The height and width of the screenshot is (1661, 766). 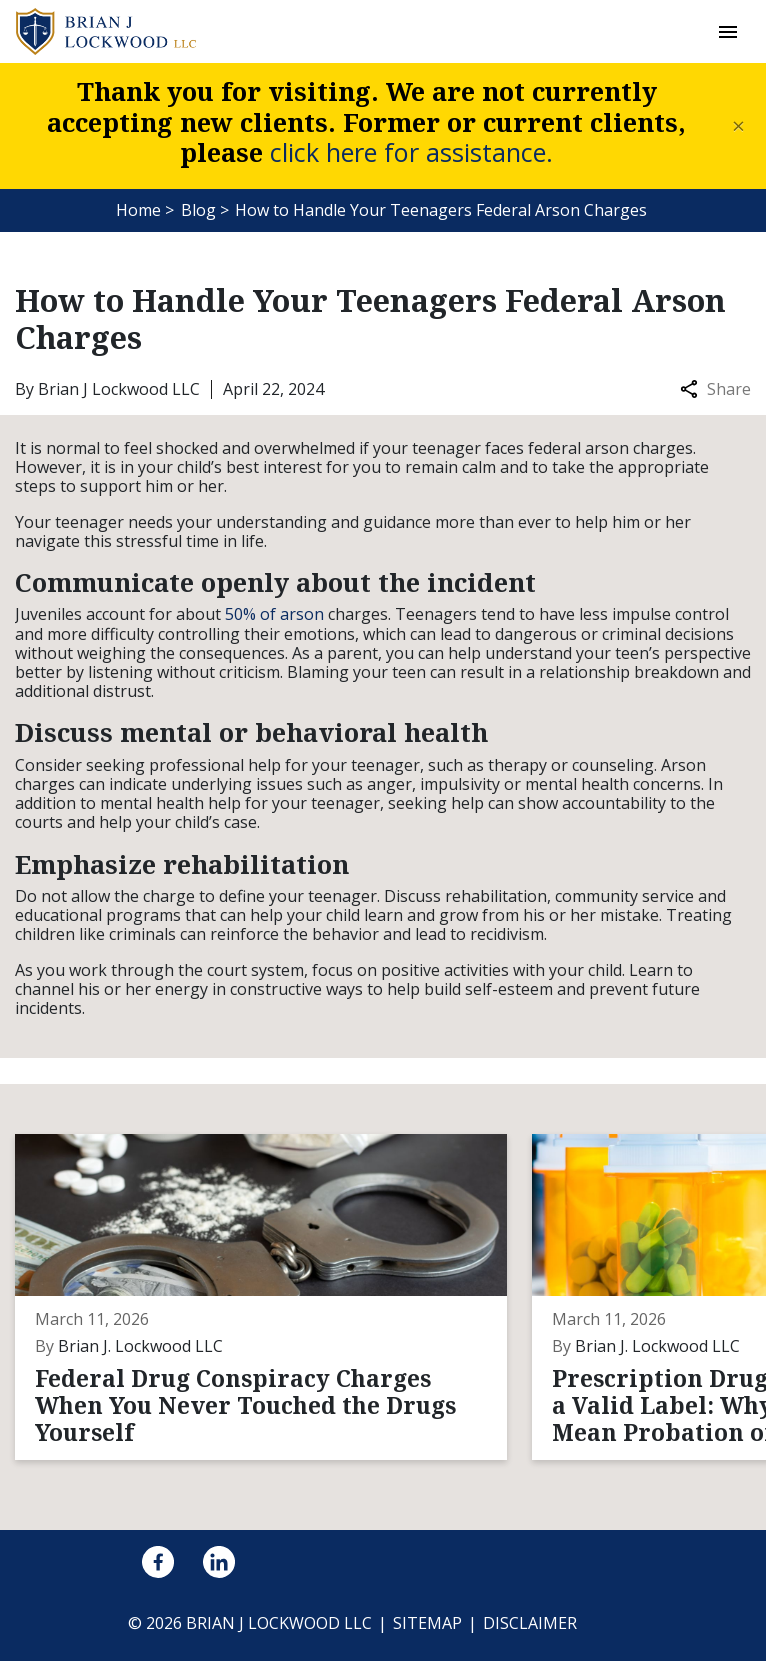 I want to click on [link to Facebook (New Window)], so click(x=158, y=1562).